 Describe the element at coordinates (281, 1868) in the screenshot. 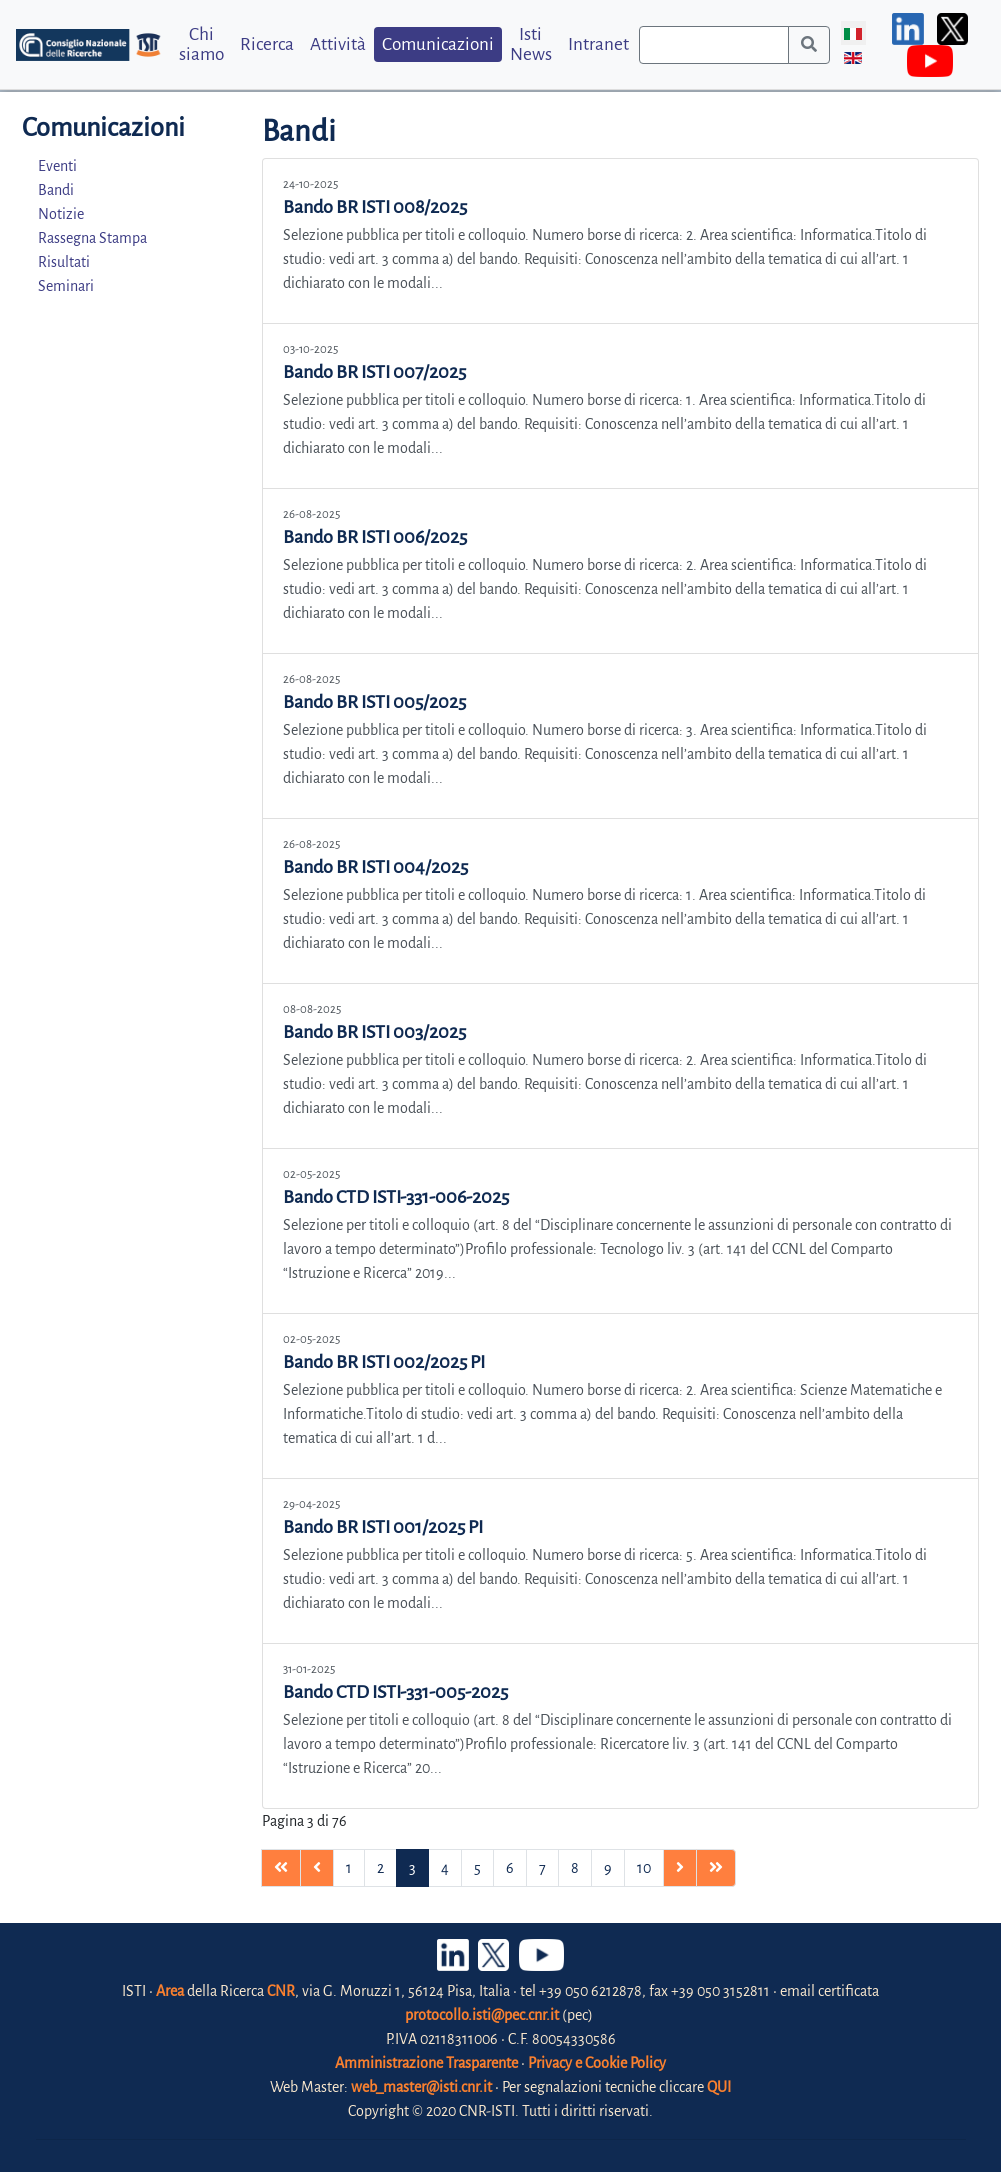

I see `[Vai alla pagina inizio]` at that location.